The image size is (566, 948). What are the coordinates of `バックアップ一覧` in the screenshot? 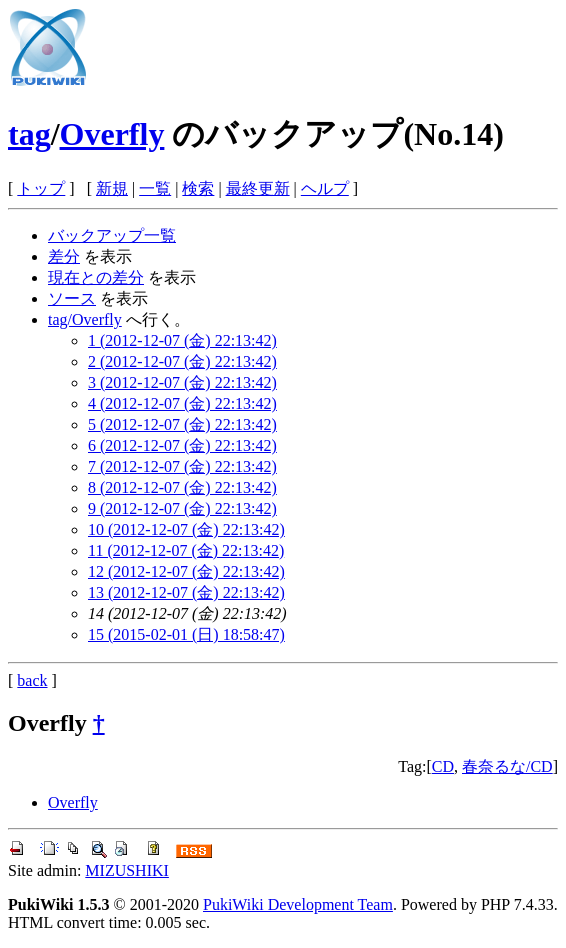 It's located at (112, 235).